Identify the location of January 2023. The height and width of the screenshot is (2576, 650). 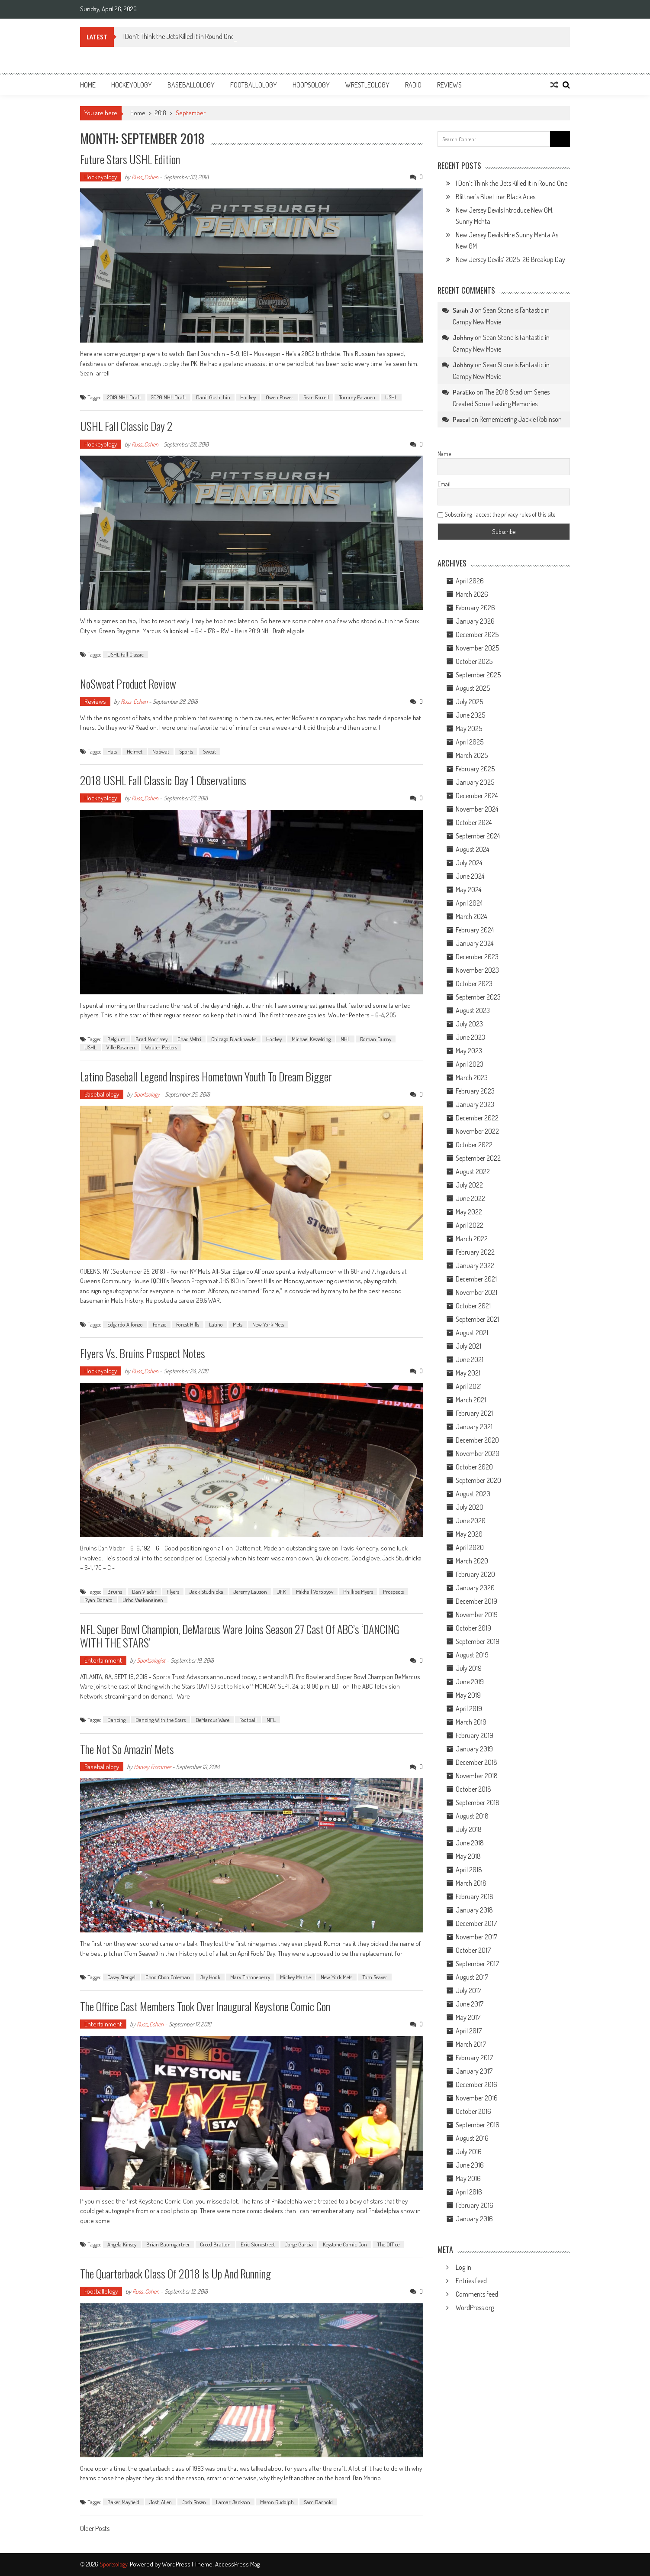
(475, 1104).